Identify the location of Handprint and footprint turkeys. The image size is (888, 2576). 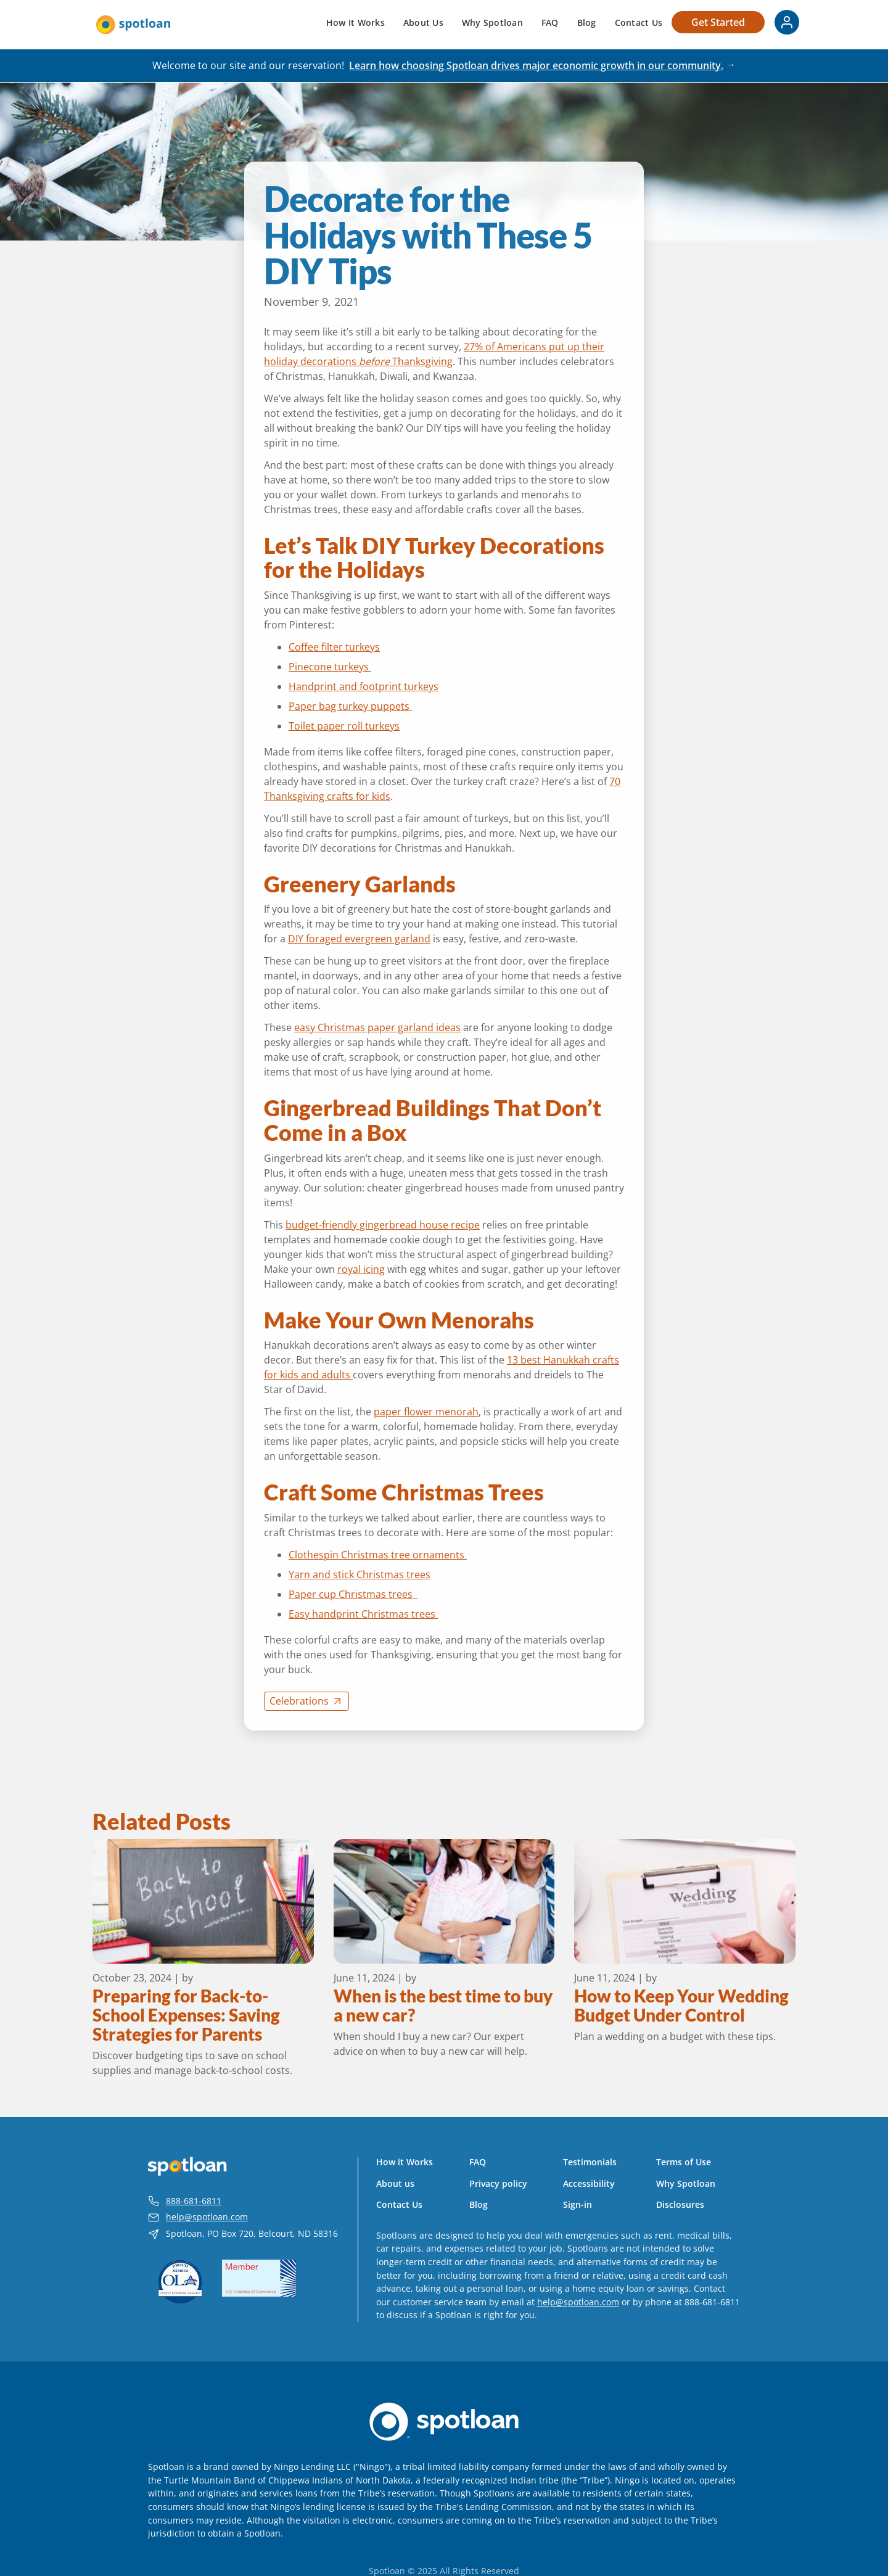
(363, 686).